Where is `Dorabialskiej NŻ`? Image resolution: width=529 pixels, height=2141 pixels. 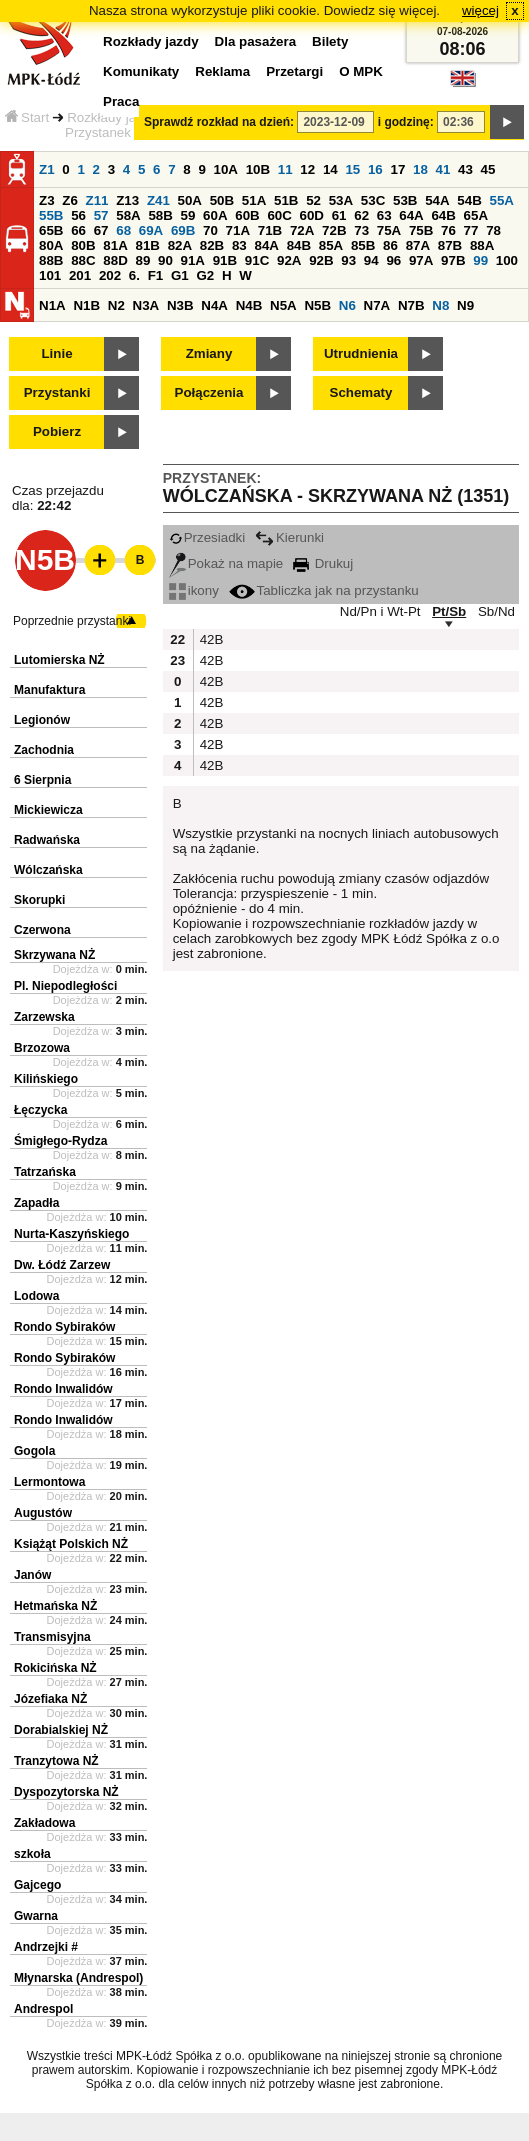 Dorabialskiej NŻ is located at coordinates (61, 1730).